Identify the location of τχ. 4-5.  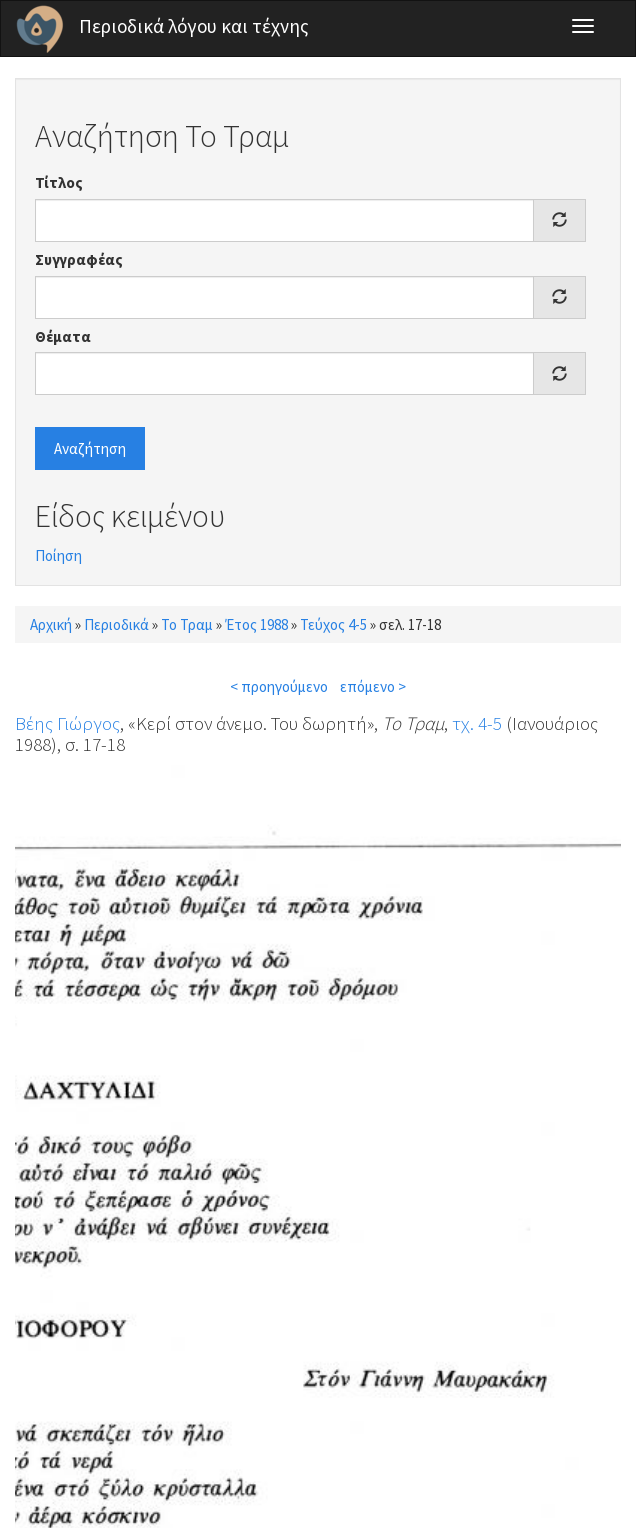
(477, 723).